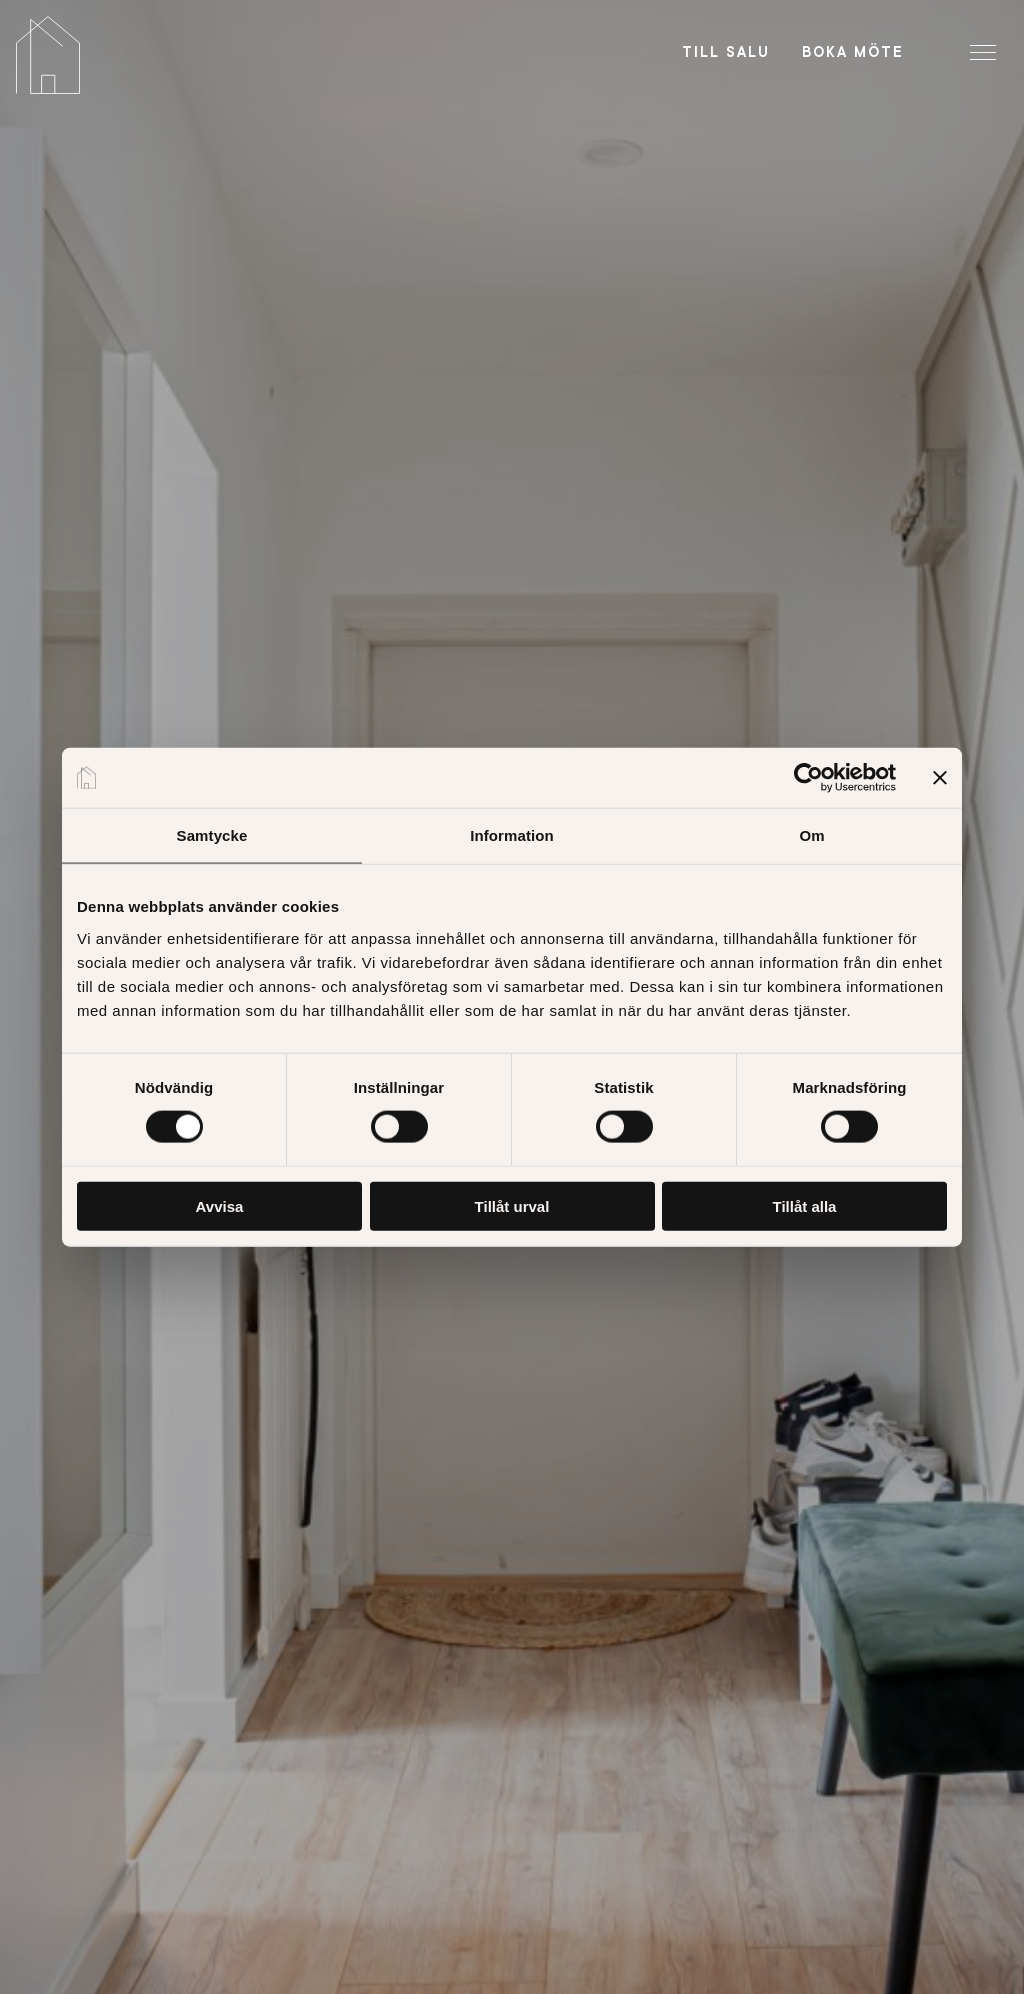  I want to click on Boka möte, so click(853, 52).